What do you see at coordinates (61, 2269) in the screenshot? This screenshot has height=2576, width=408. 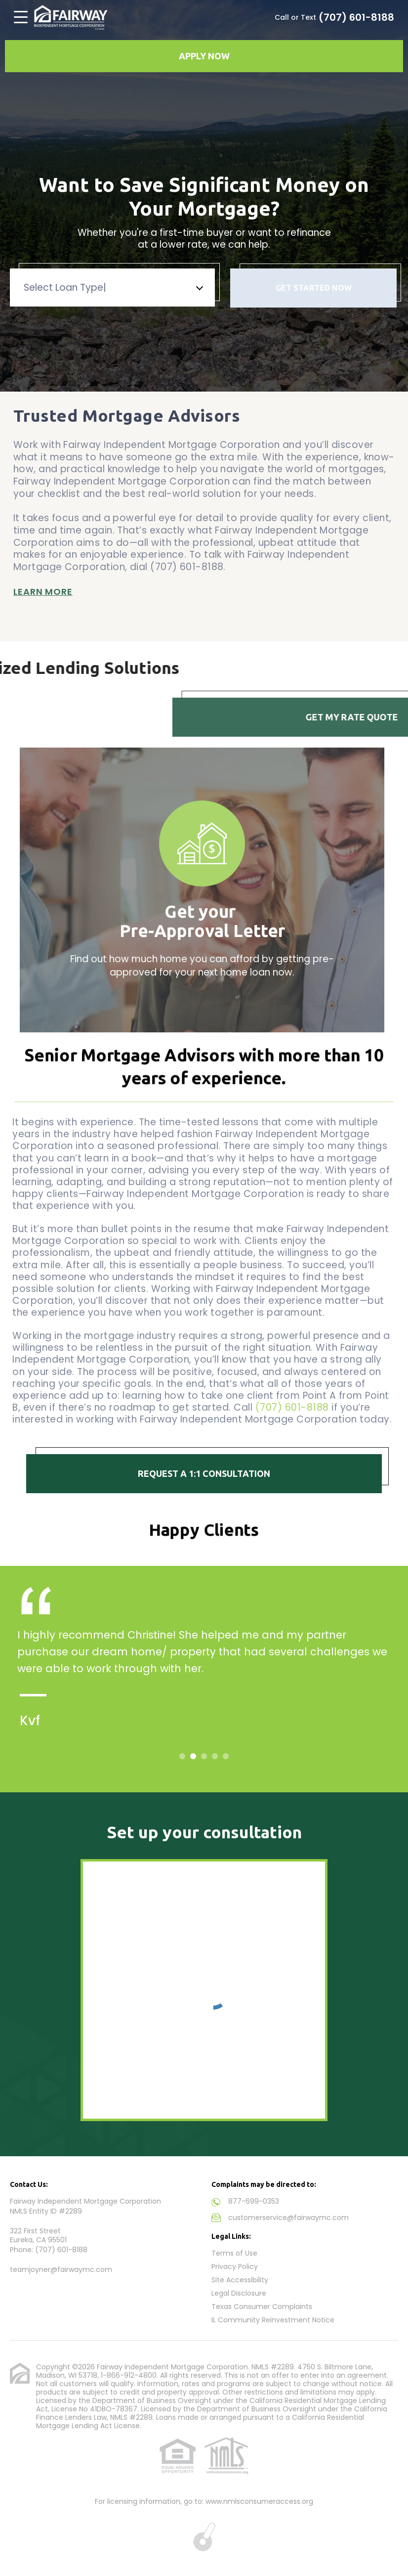 I see `teamjoyner@fairwaymc.com` at bounding box center [61, 2269].